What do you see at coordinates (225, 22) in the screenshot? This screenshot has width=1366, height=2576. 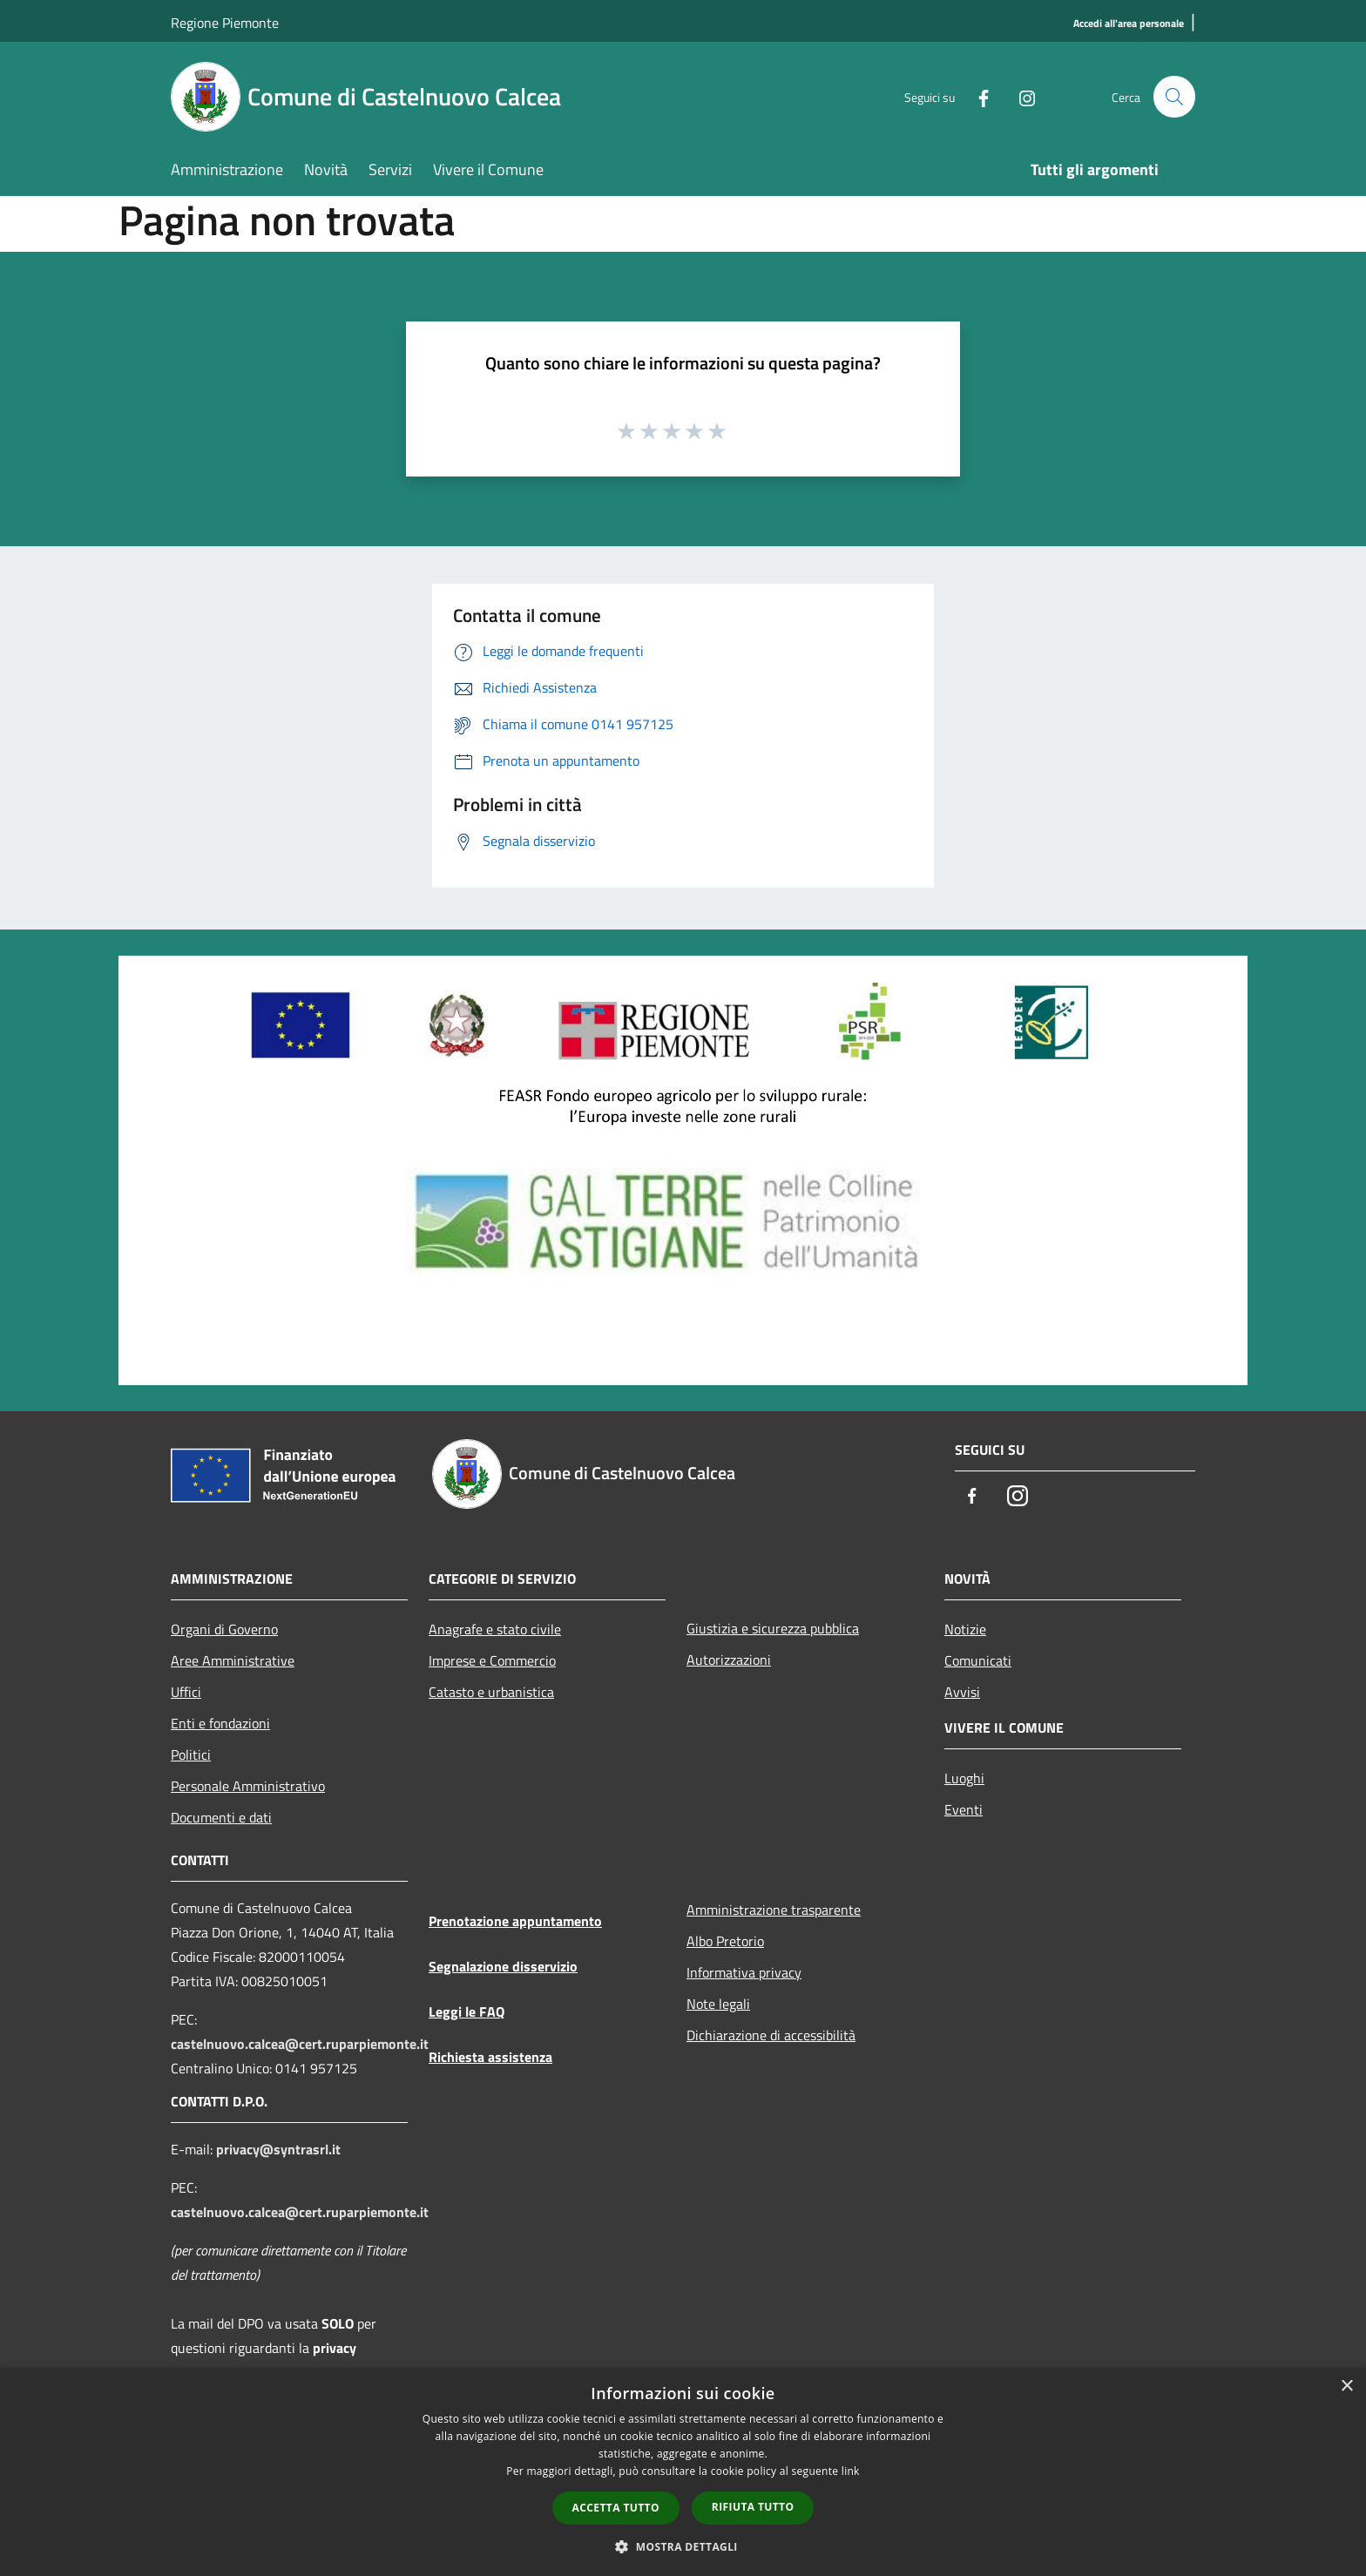 I see `Regione Piemonte` at bounding box center [225, 22].